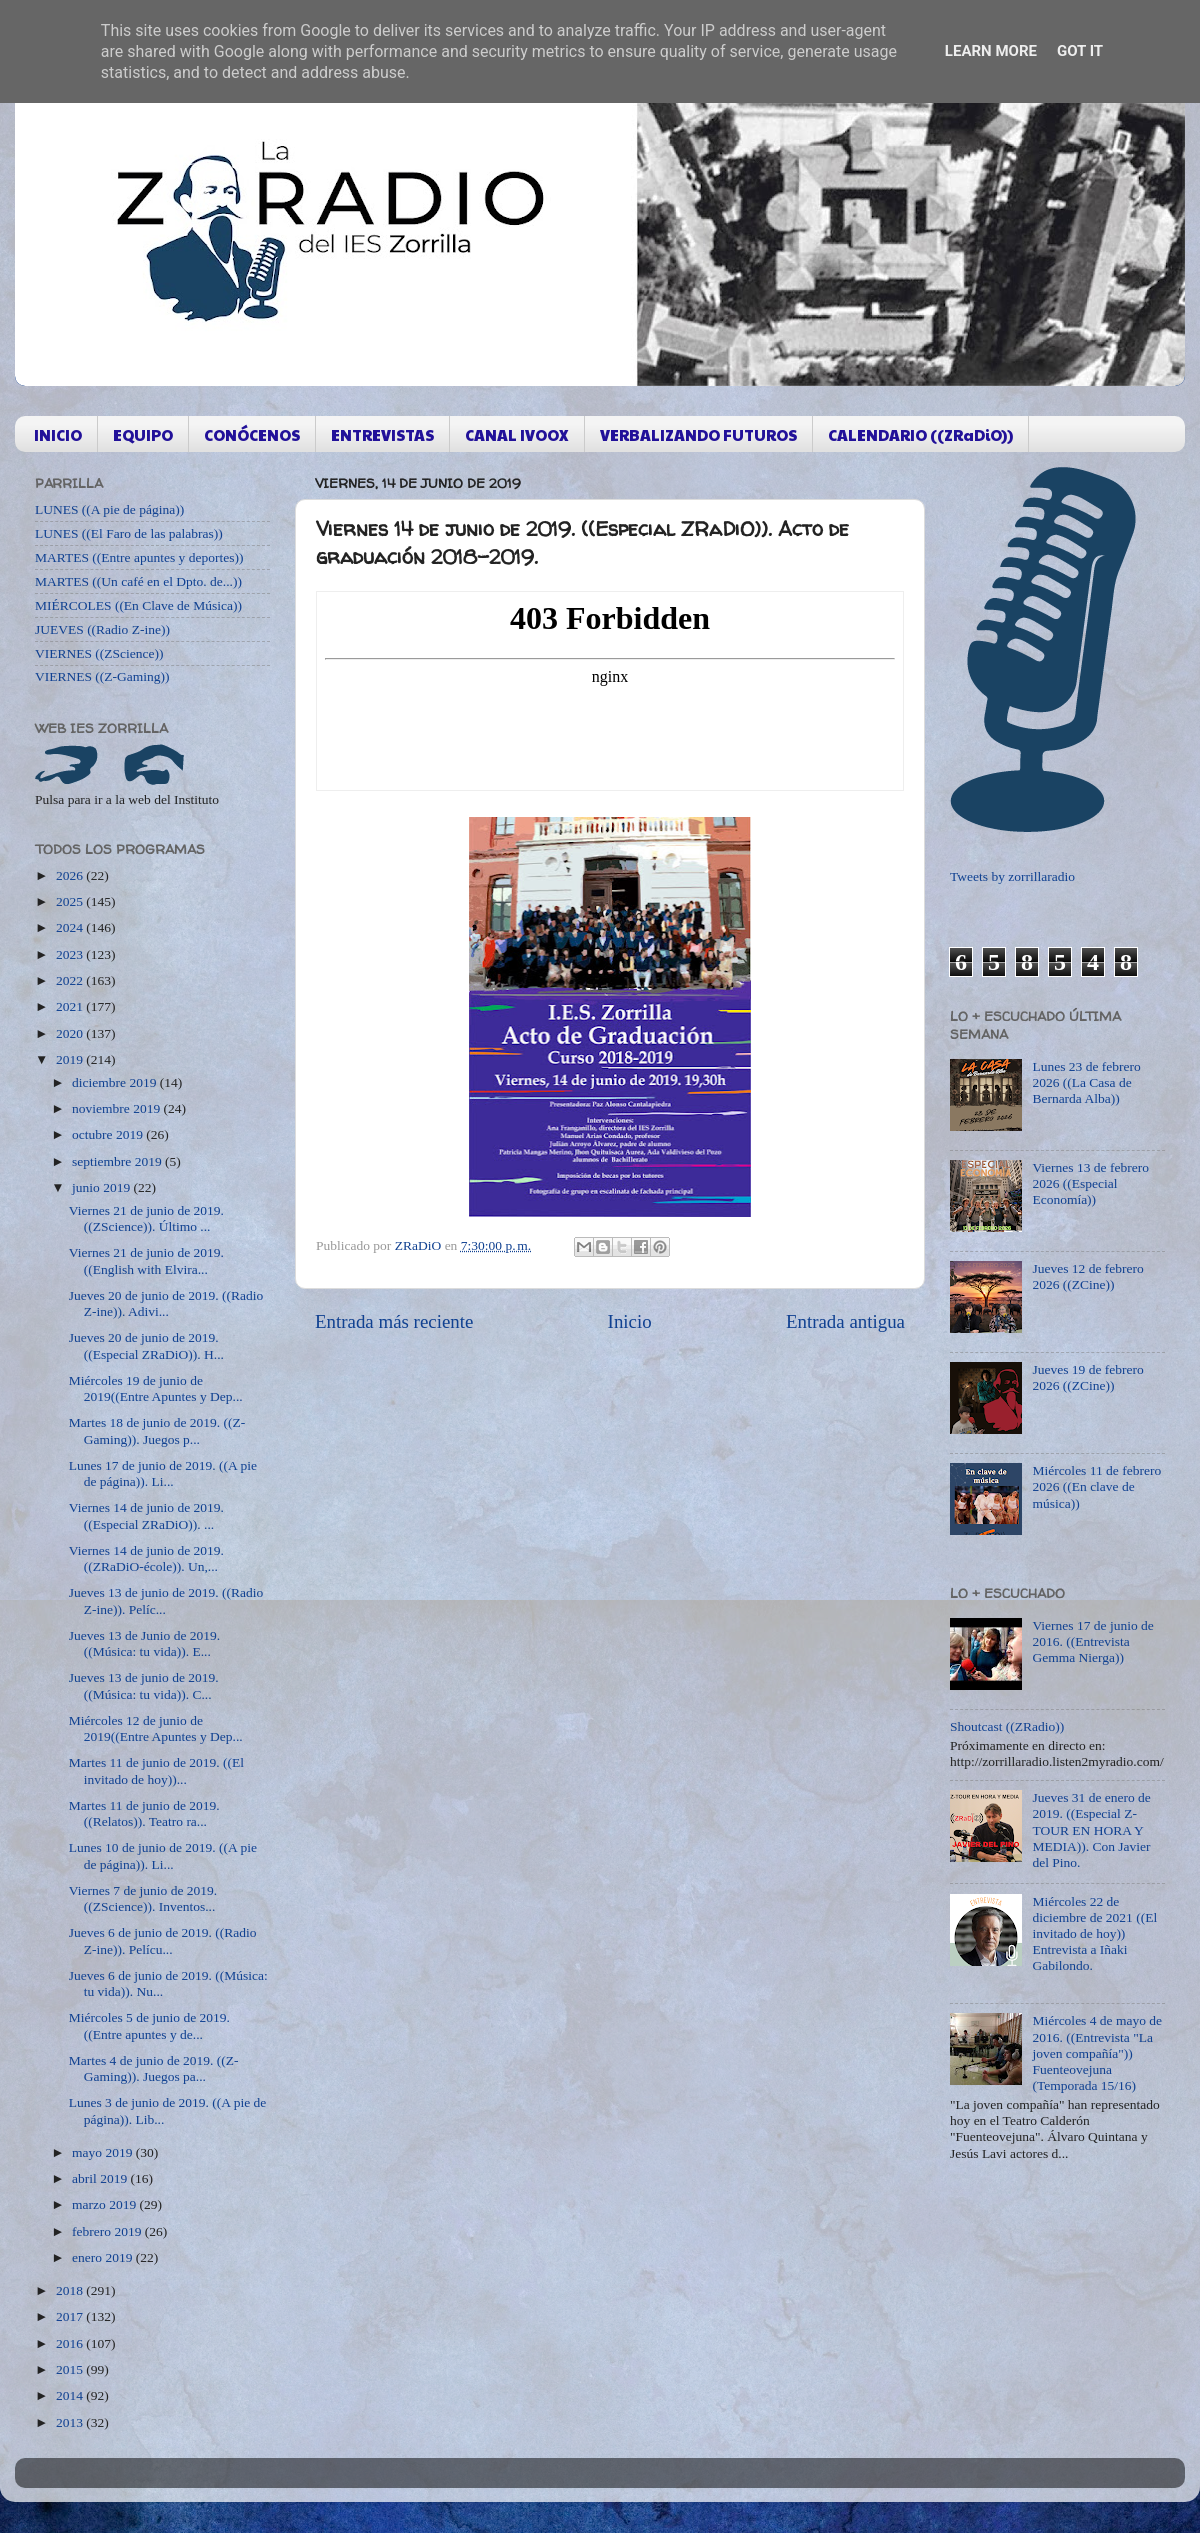 This screenshot has width=1200, height=2533. What do you see at coordinates (71, 901) in the screenshot?
I see `2025` at bounding box center [71, 901].